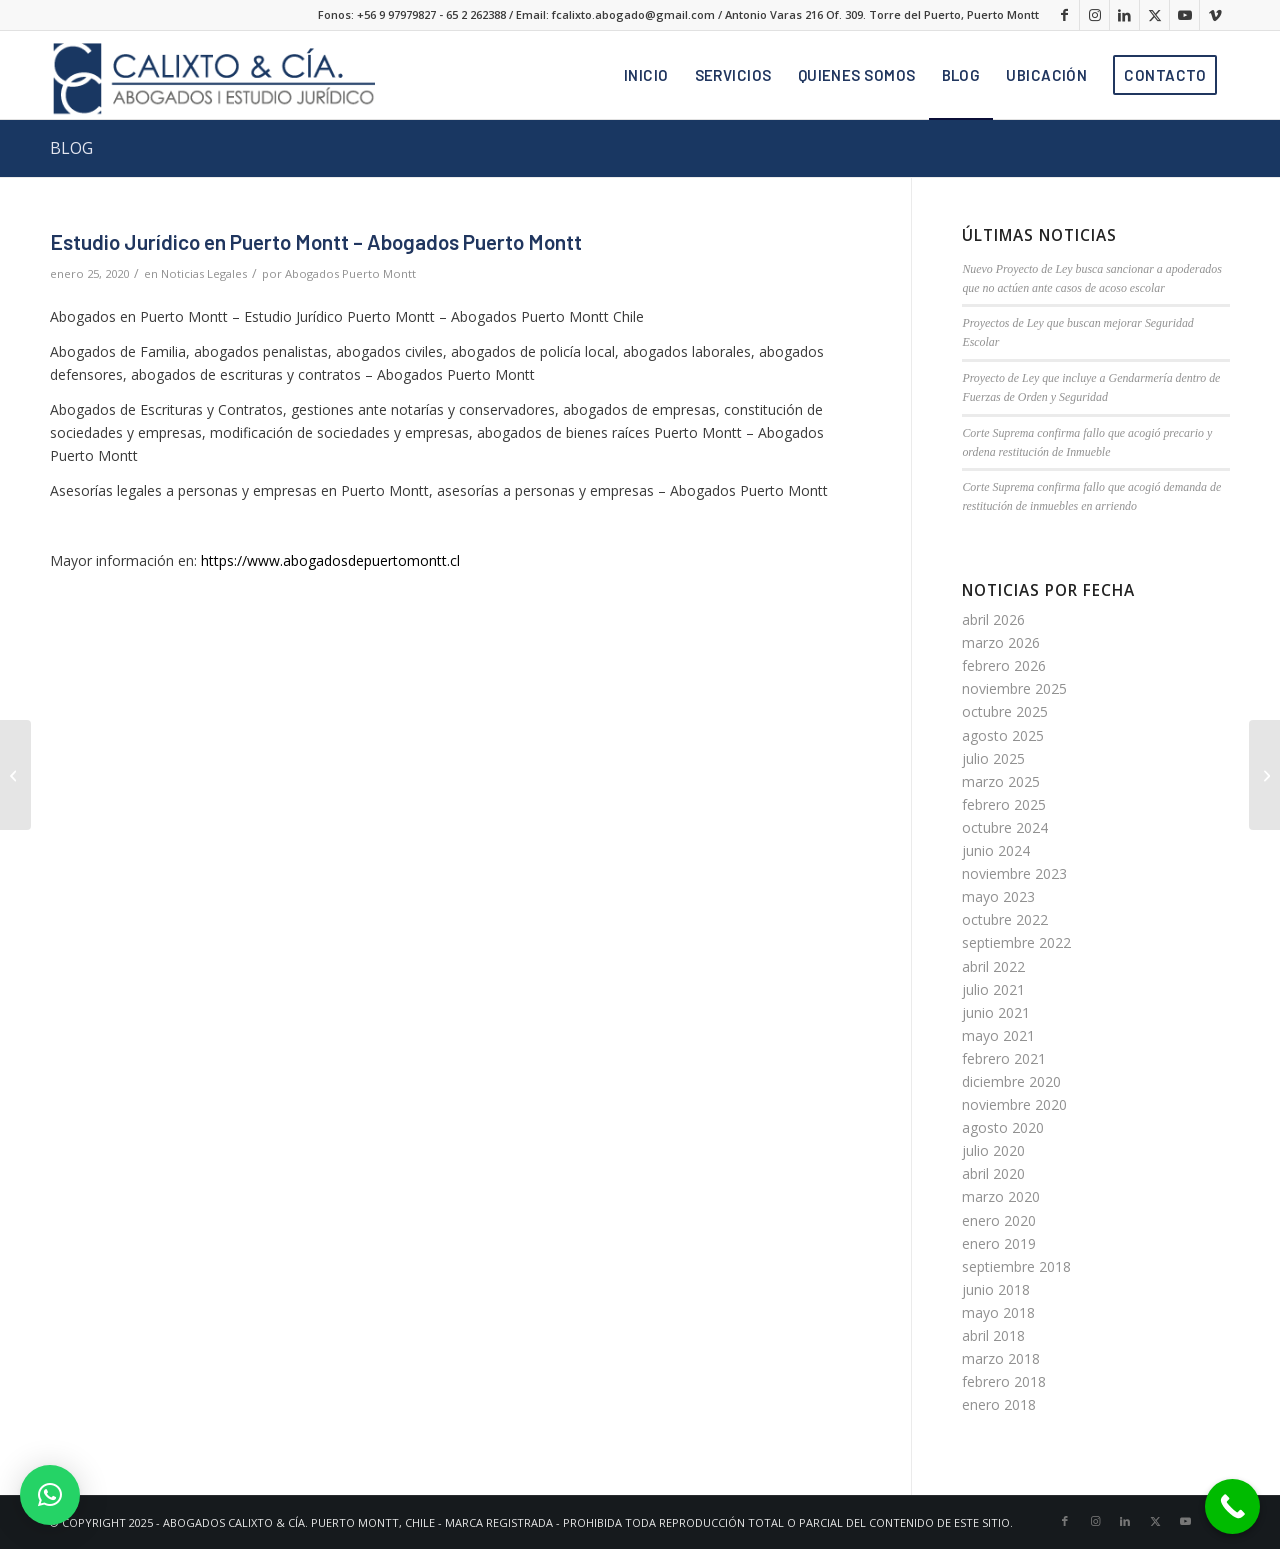 This screenshot has width=1280, height=1549. What do you see at coordinates (1264, 775) in the screenshot?
I see `[Abogados Laborales en Puerto Montt]` at bounding box center [1264, 775].